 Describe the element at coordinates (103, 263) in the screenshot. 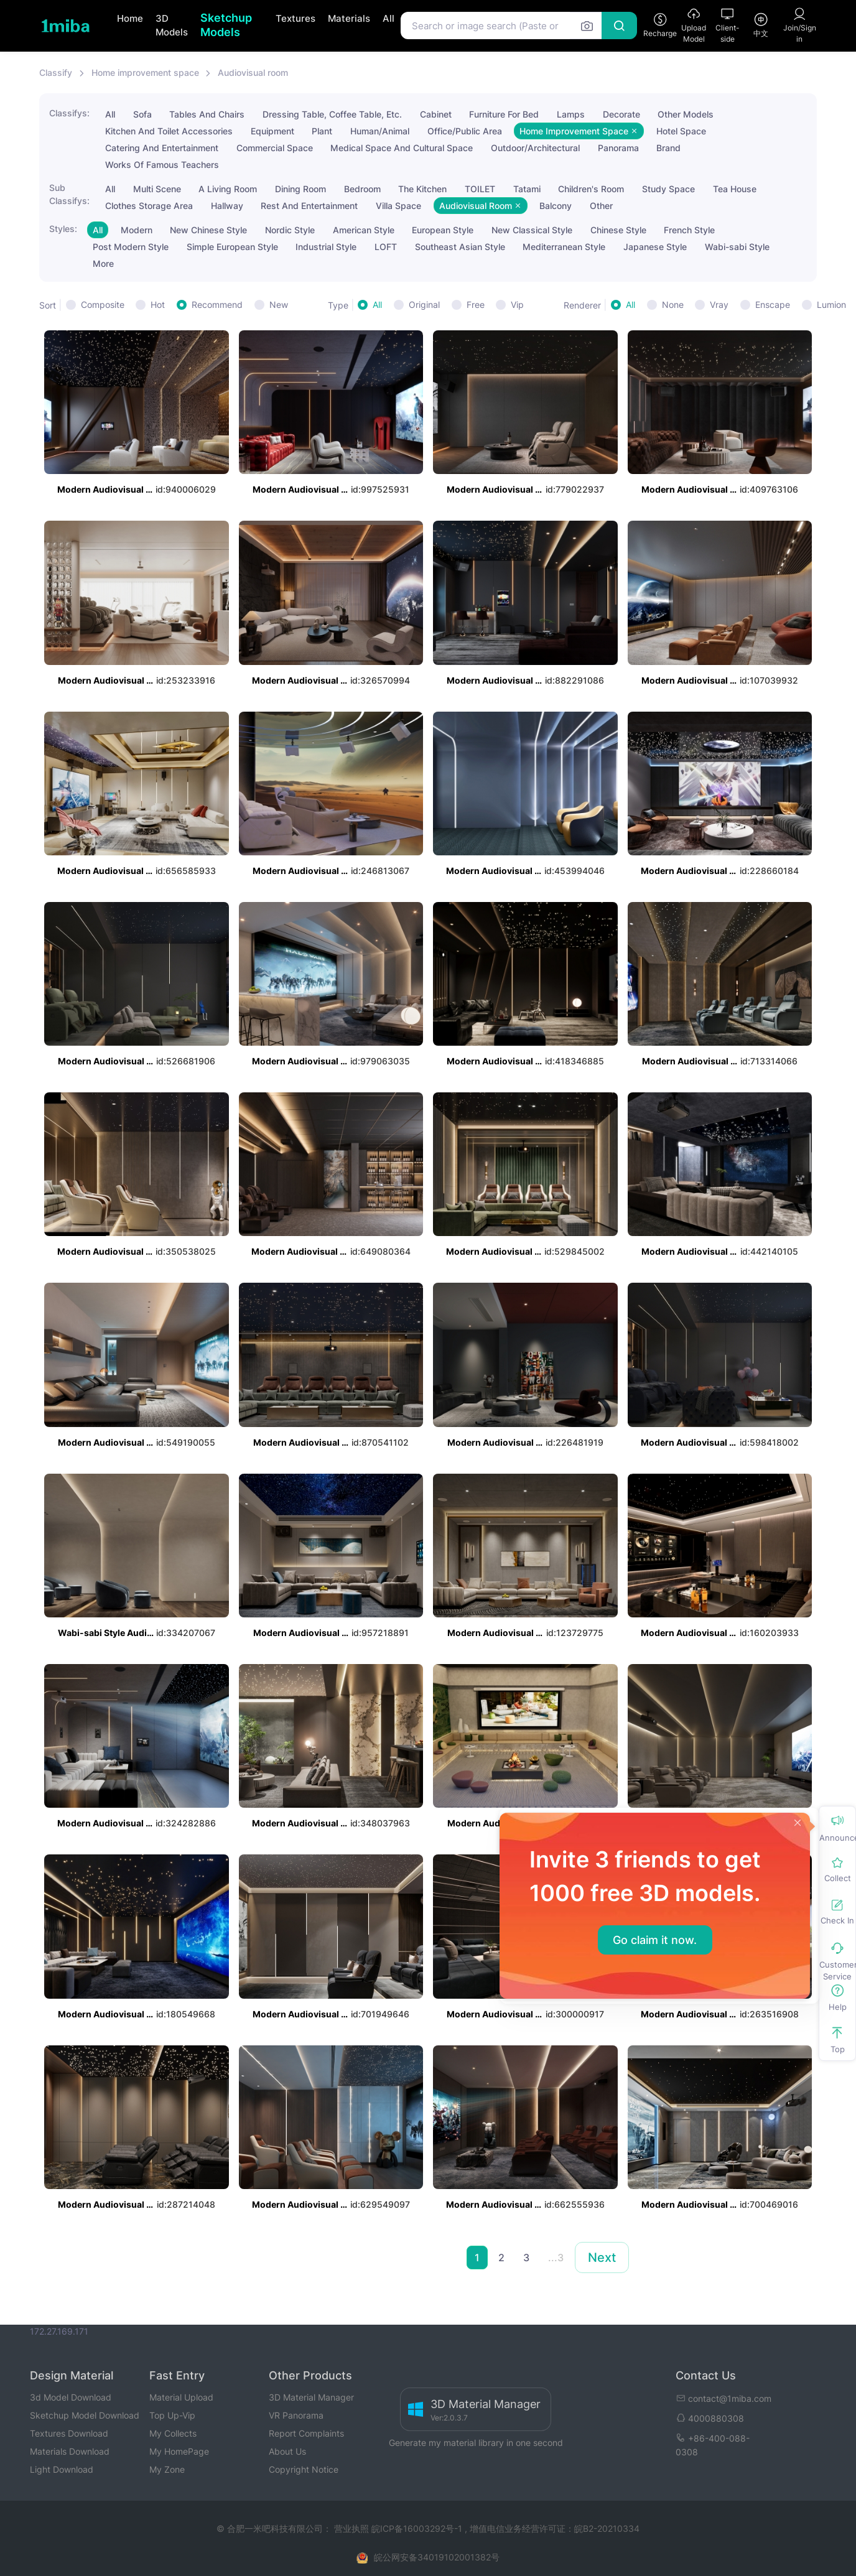

I see `More` at that location.